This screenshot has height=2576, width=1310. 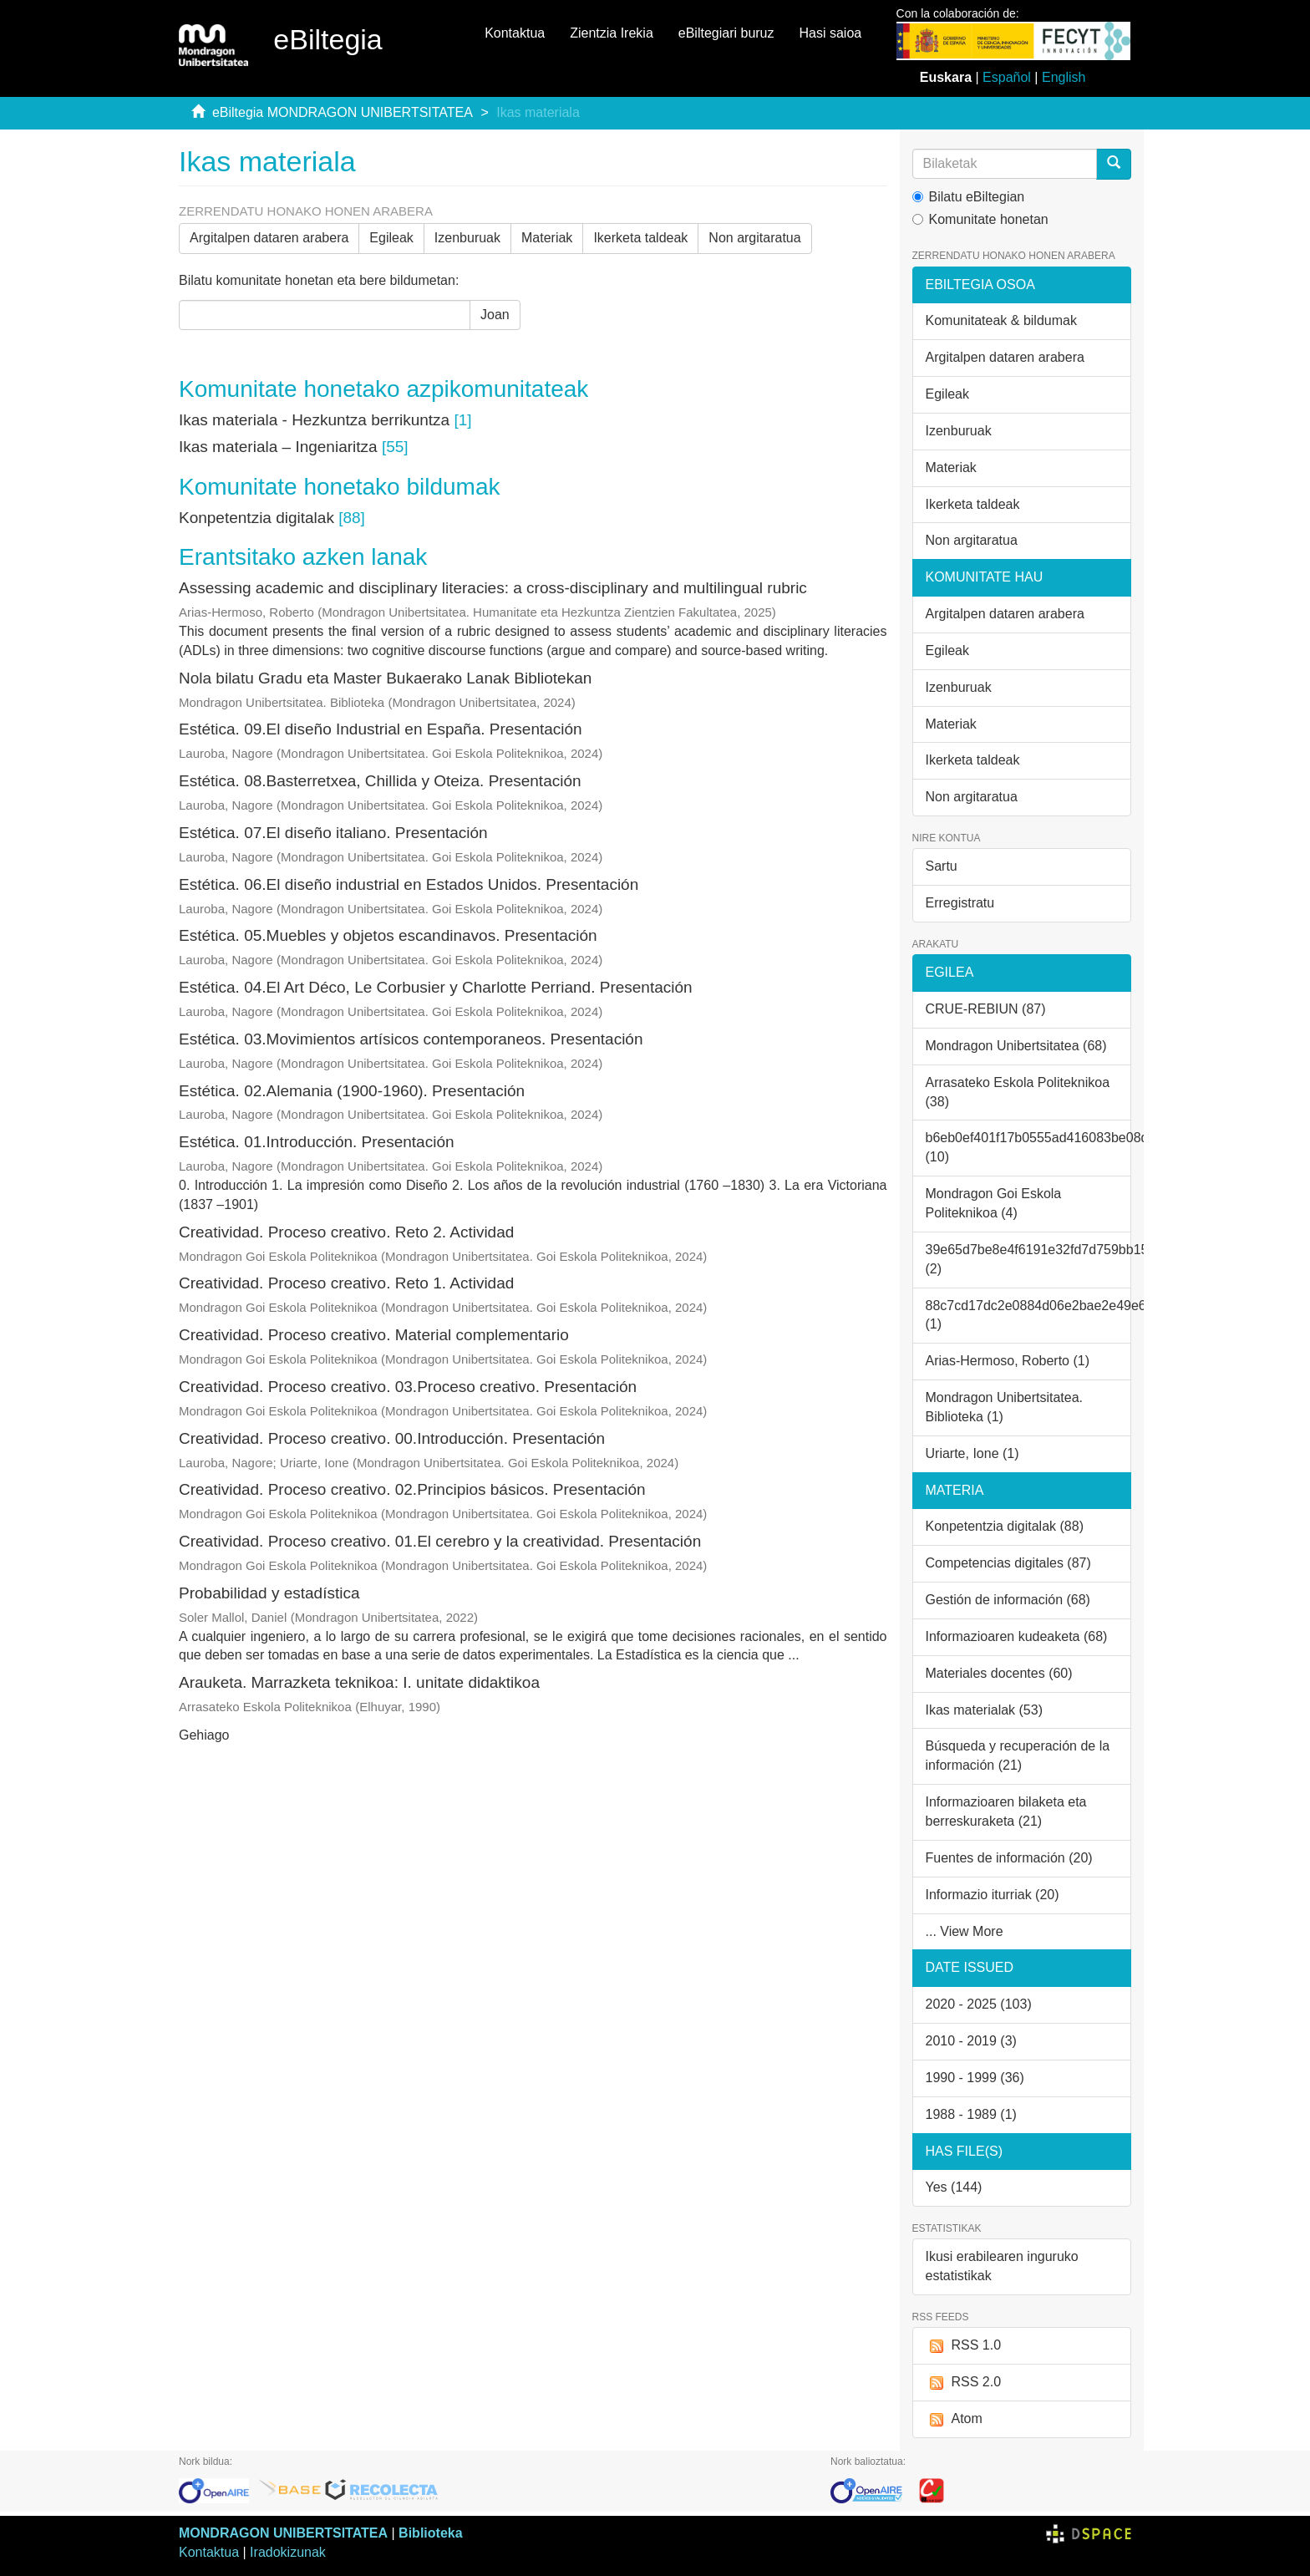 What do you see at coordinates (986, 1009) in the screenshot?
I see `CRUE-REBIUN (87)` at bounding box center [986, 1009].